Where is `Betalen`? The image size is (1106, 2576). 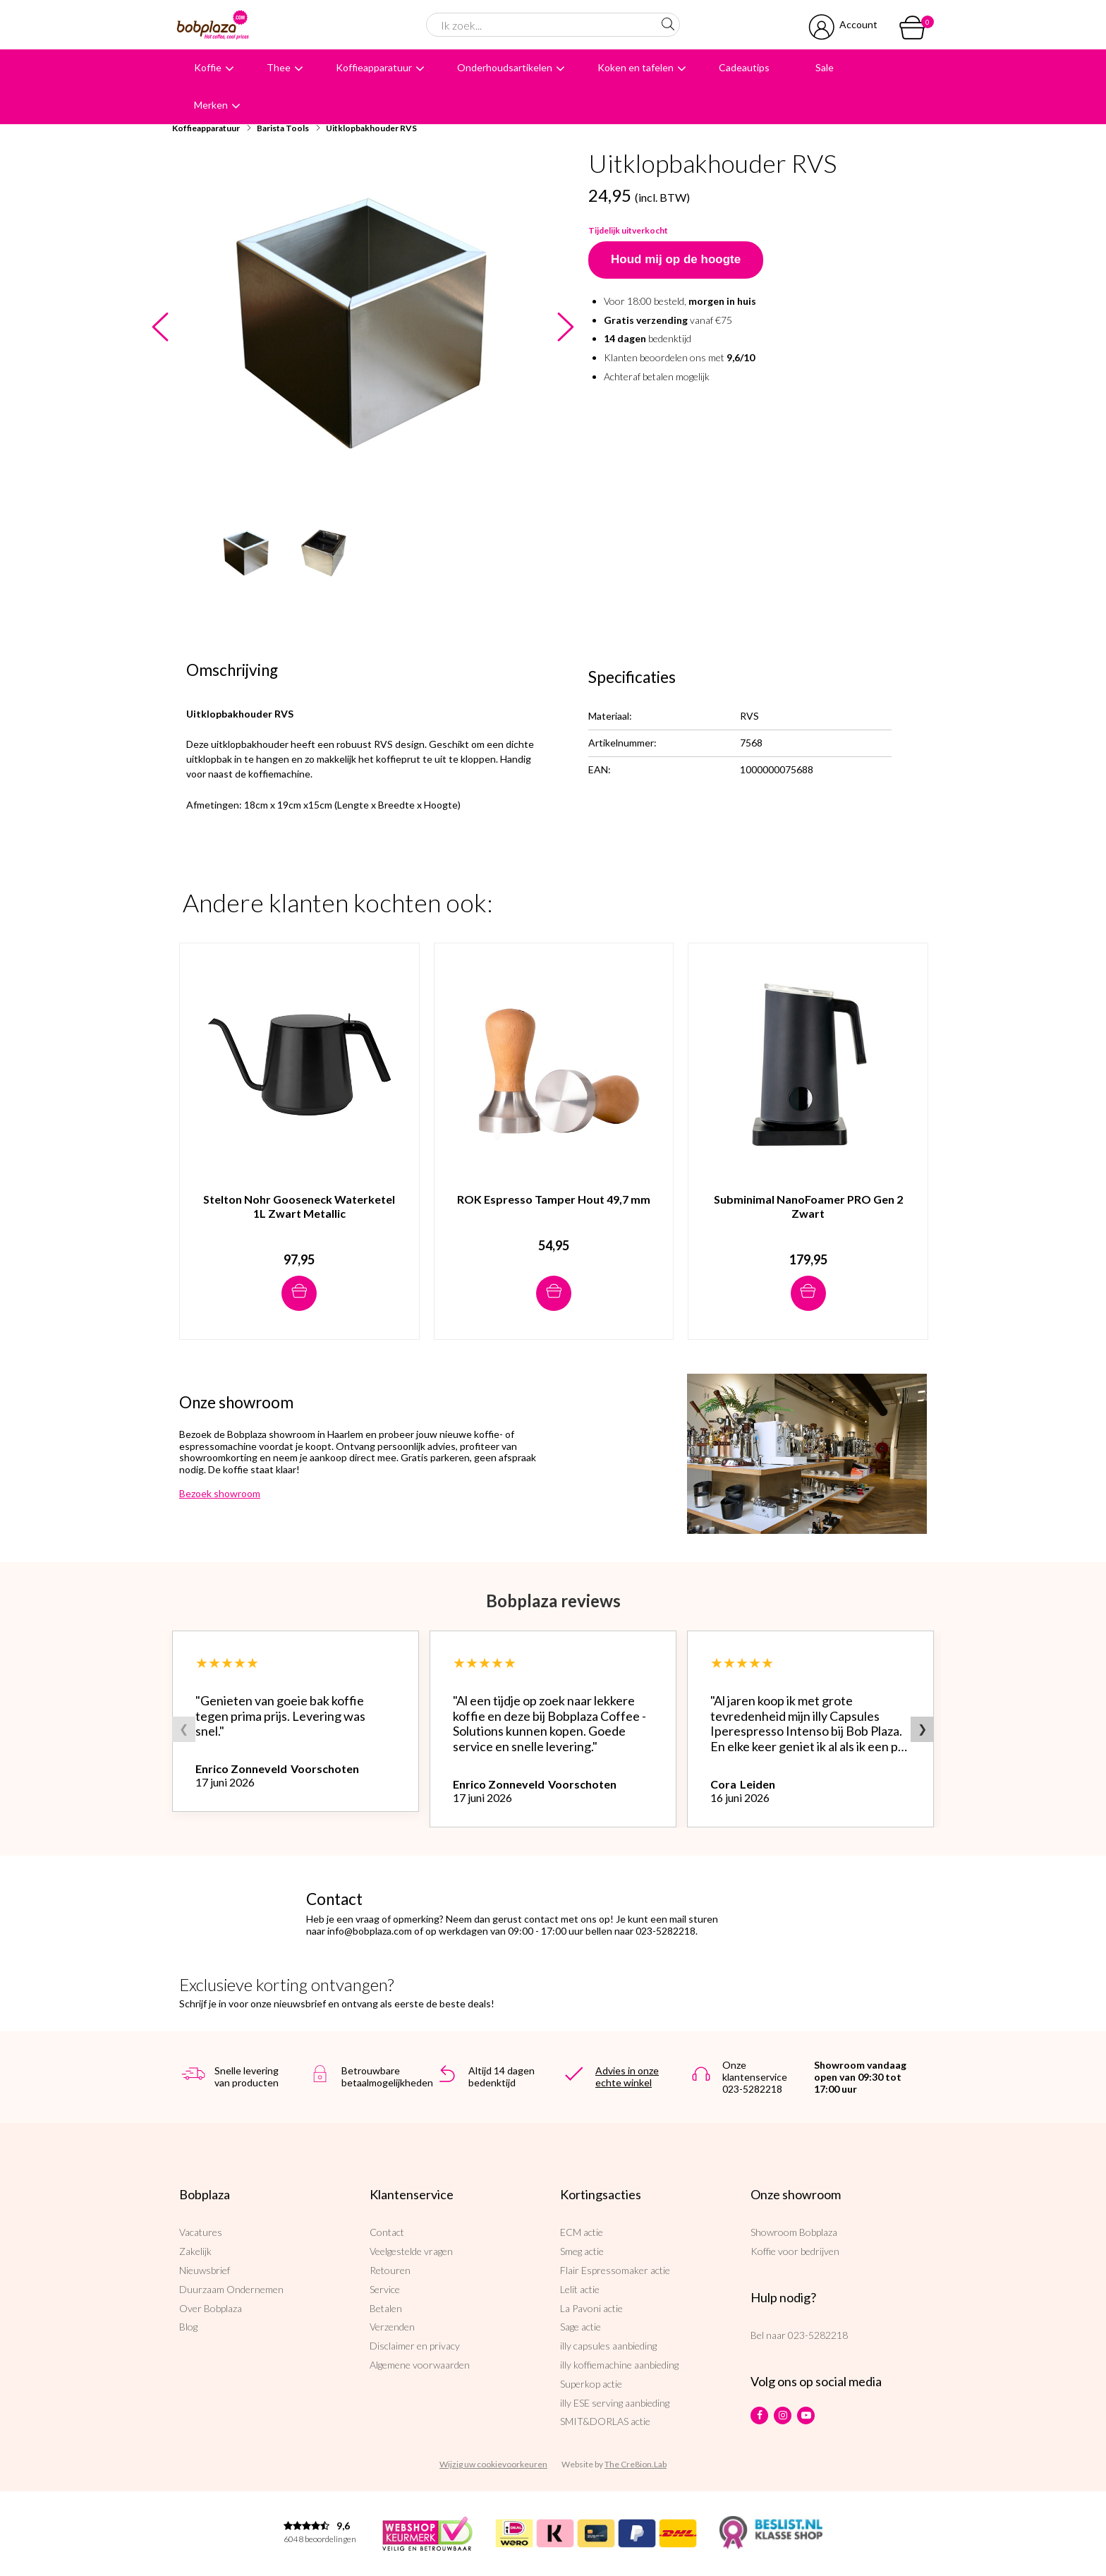
Betalen is located at coordinates (386, 2308).